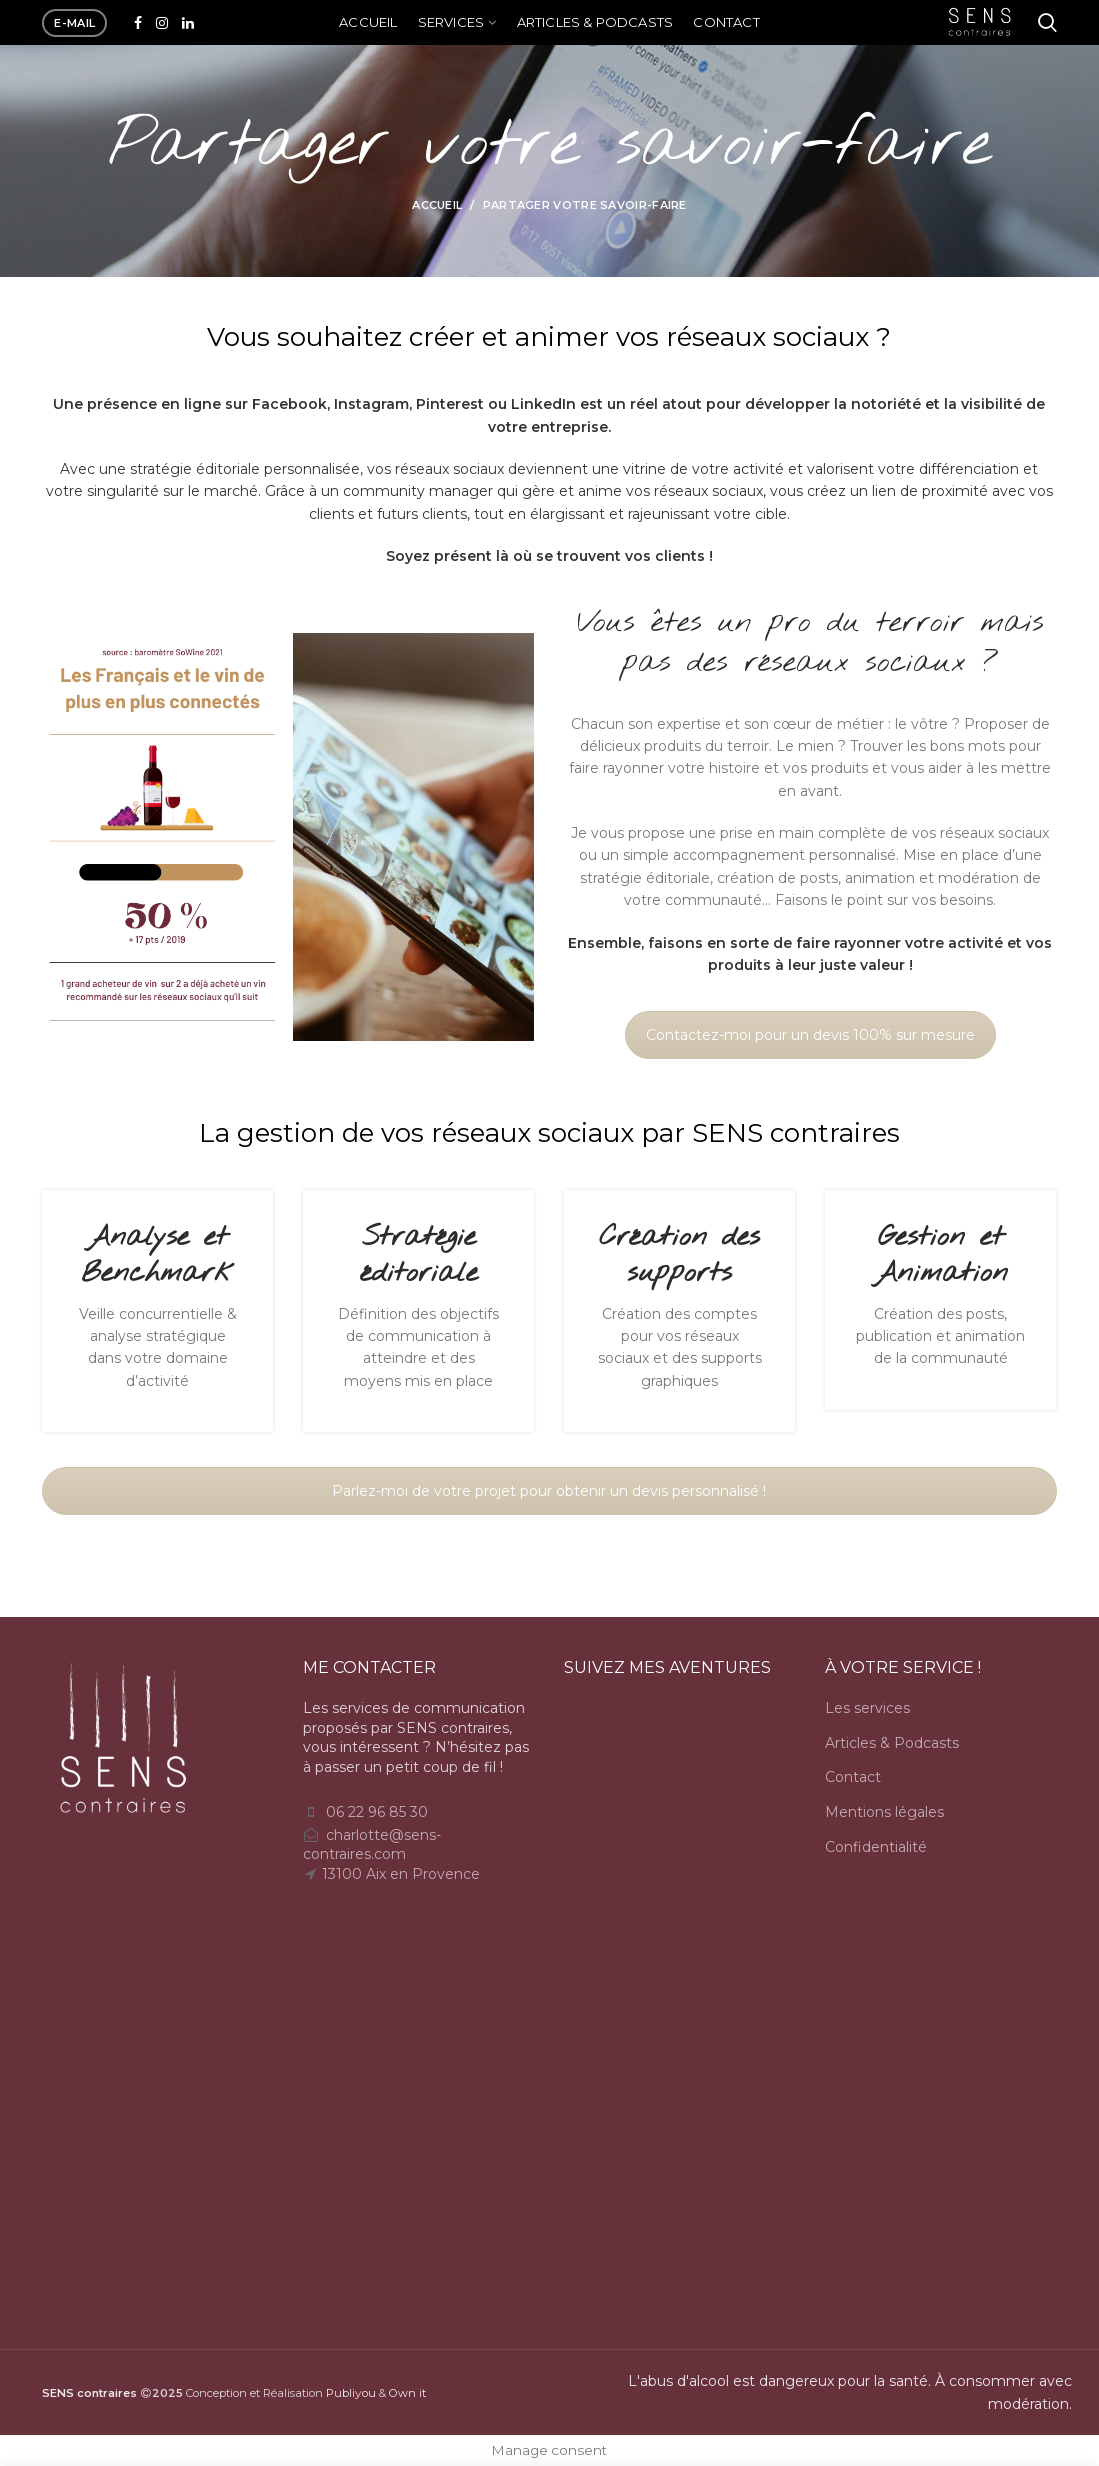 This screenshot has height=2466, width=1099. What do you see at coordinates (549, 1491) in the screenshot?
I see `Parlez-moi de votre projet pour obtenir un devis personnalisé !` at bounding box center [549, 1491].